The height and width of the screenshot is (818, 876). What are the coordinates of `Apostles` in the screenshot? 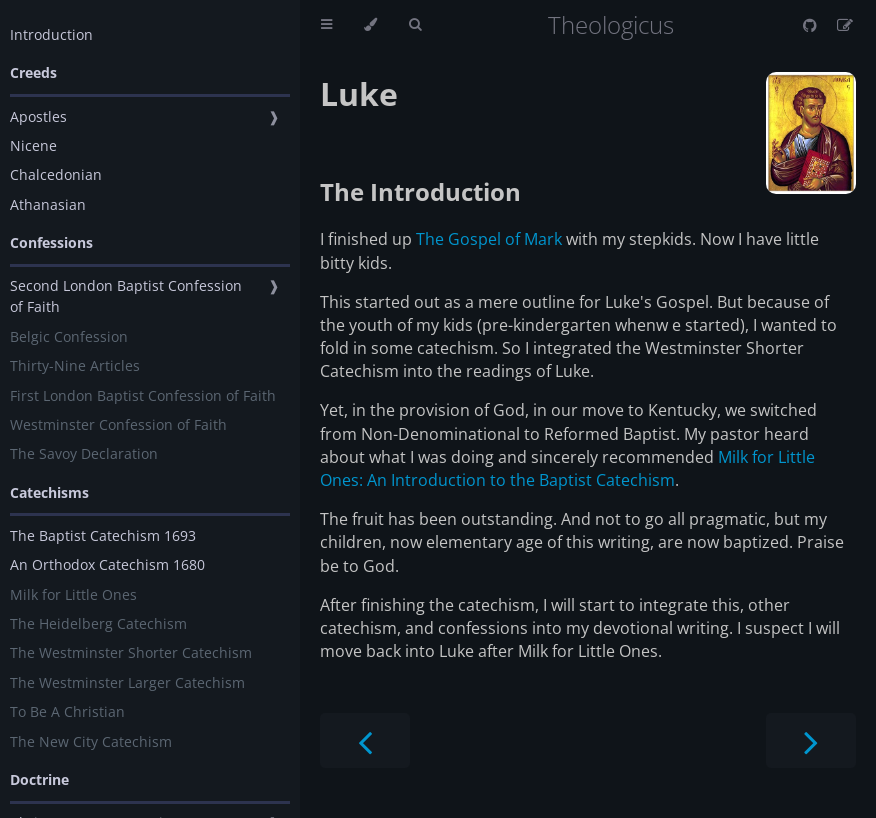 It's located at (38, 116).